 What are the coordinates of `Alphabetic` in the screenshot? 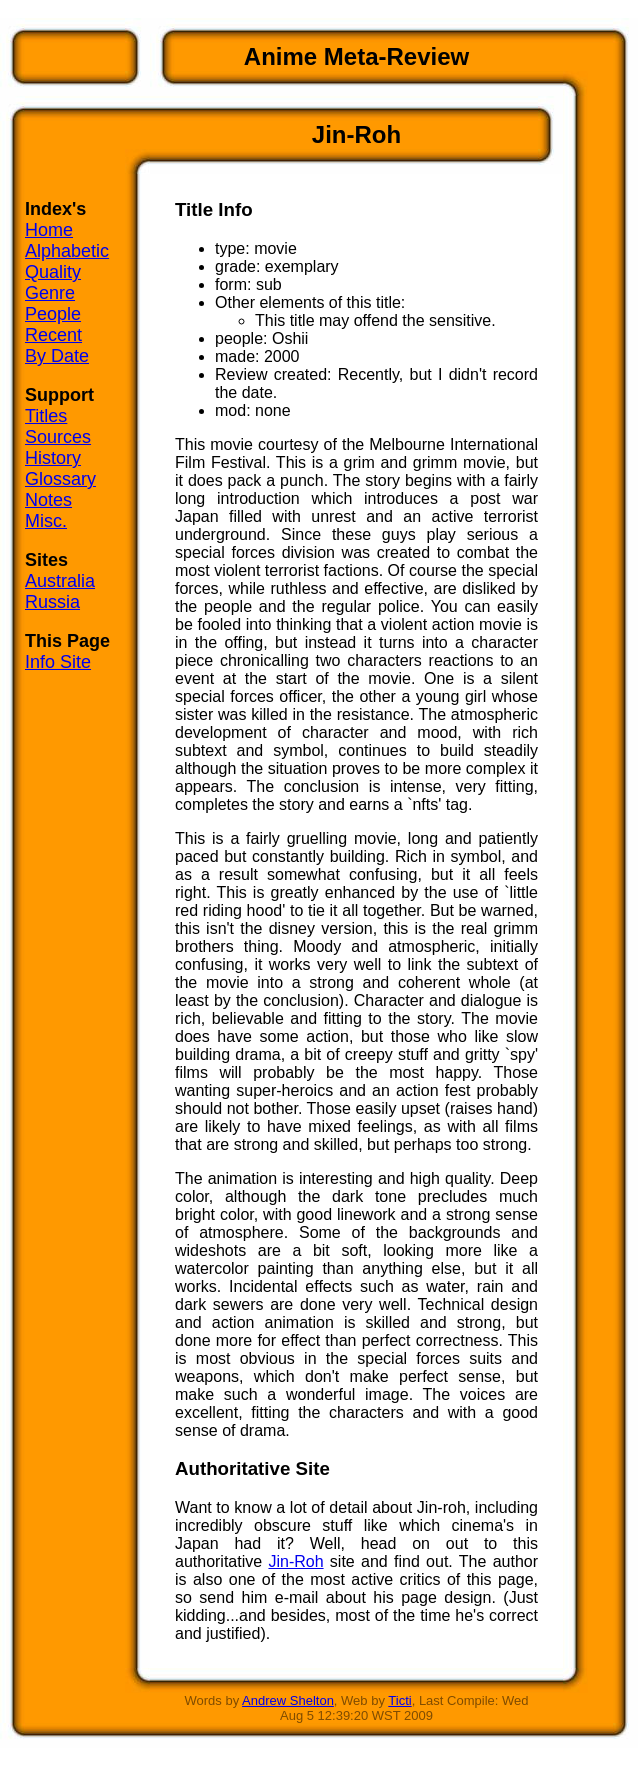 It's located at (67, 251).